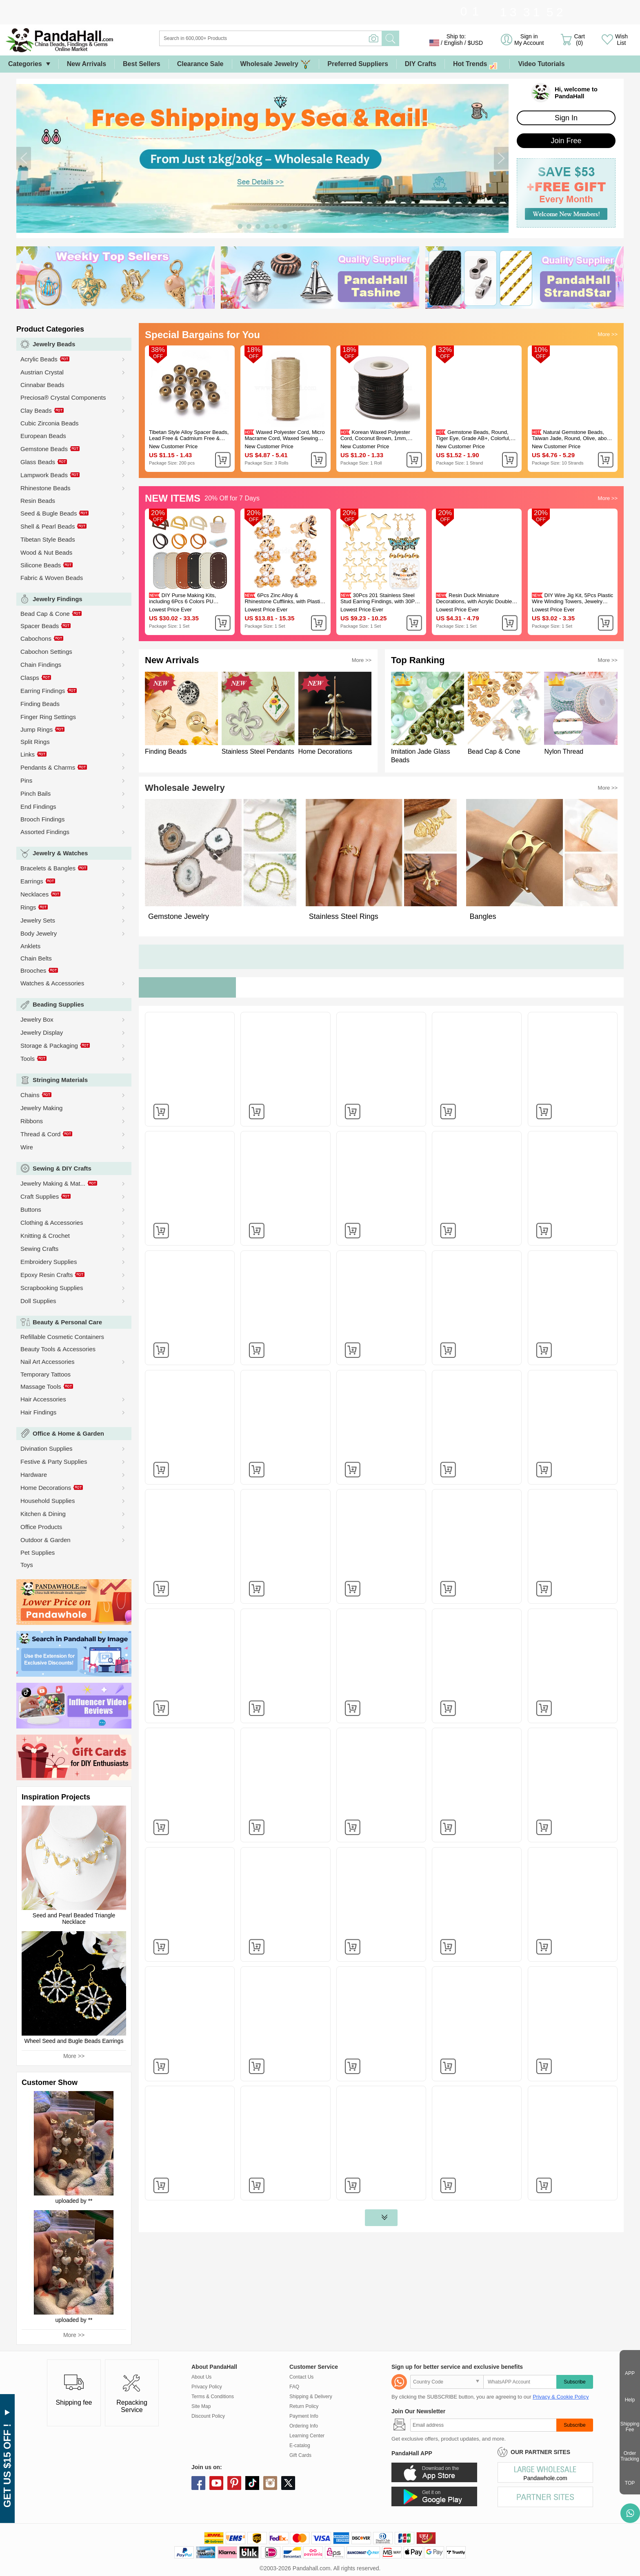  What do you see at coordinates (54, 344) in the screenshot?
I see `Jewelry Beads` at bounding box center [54, 344].